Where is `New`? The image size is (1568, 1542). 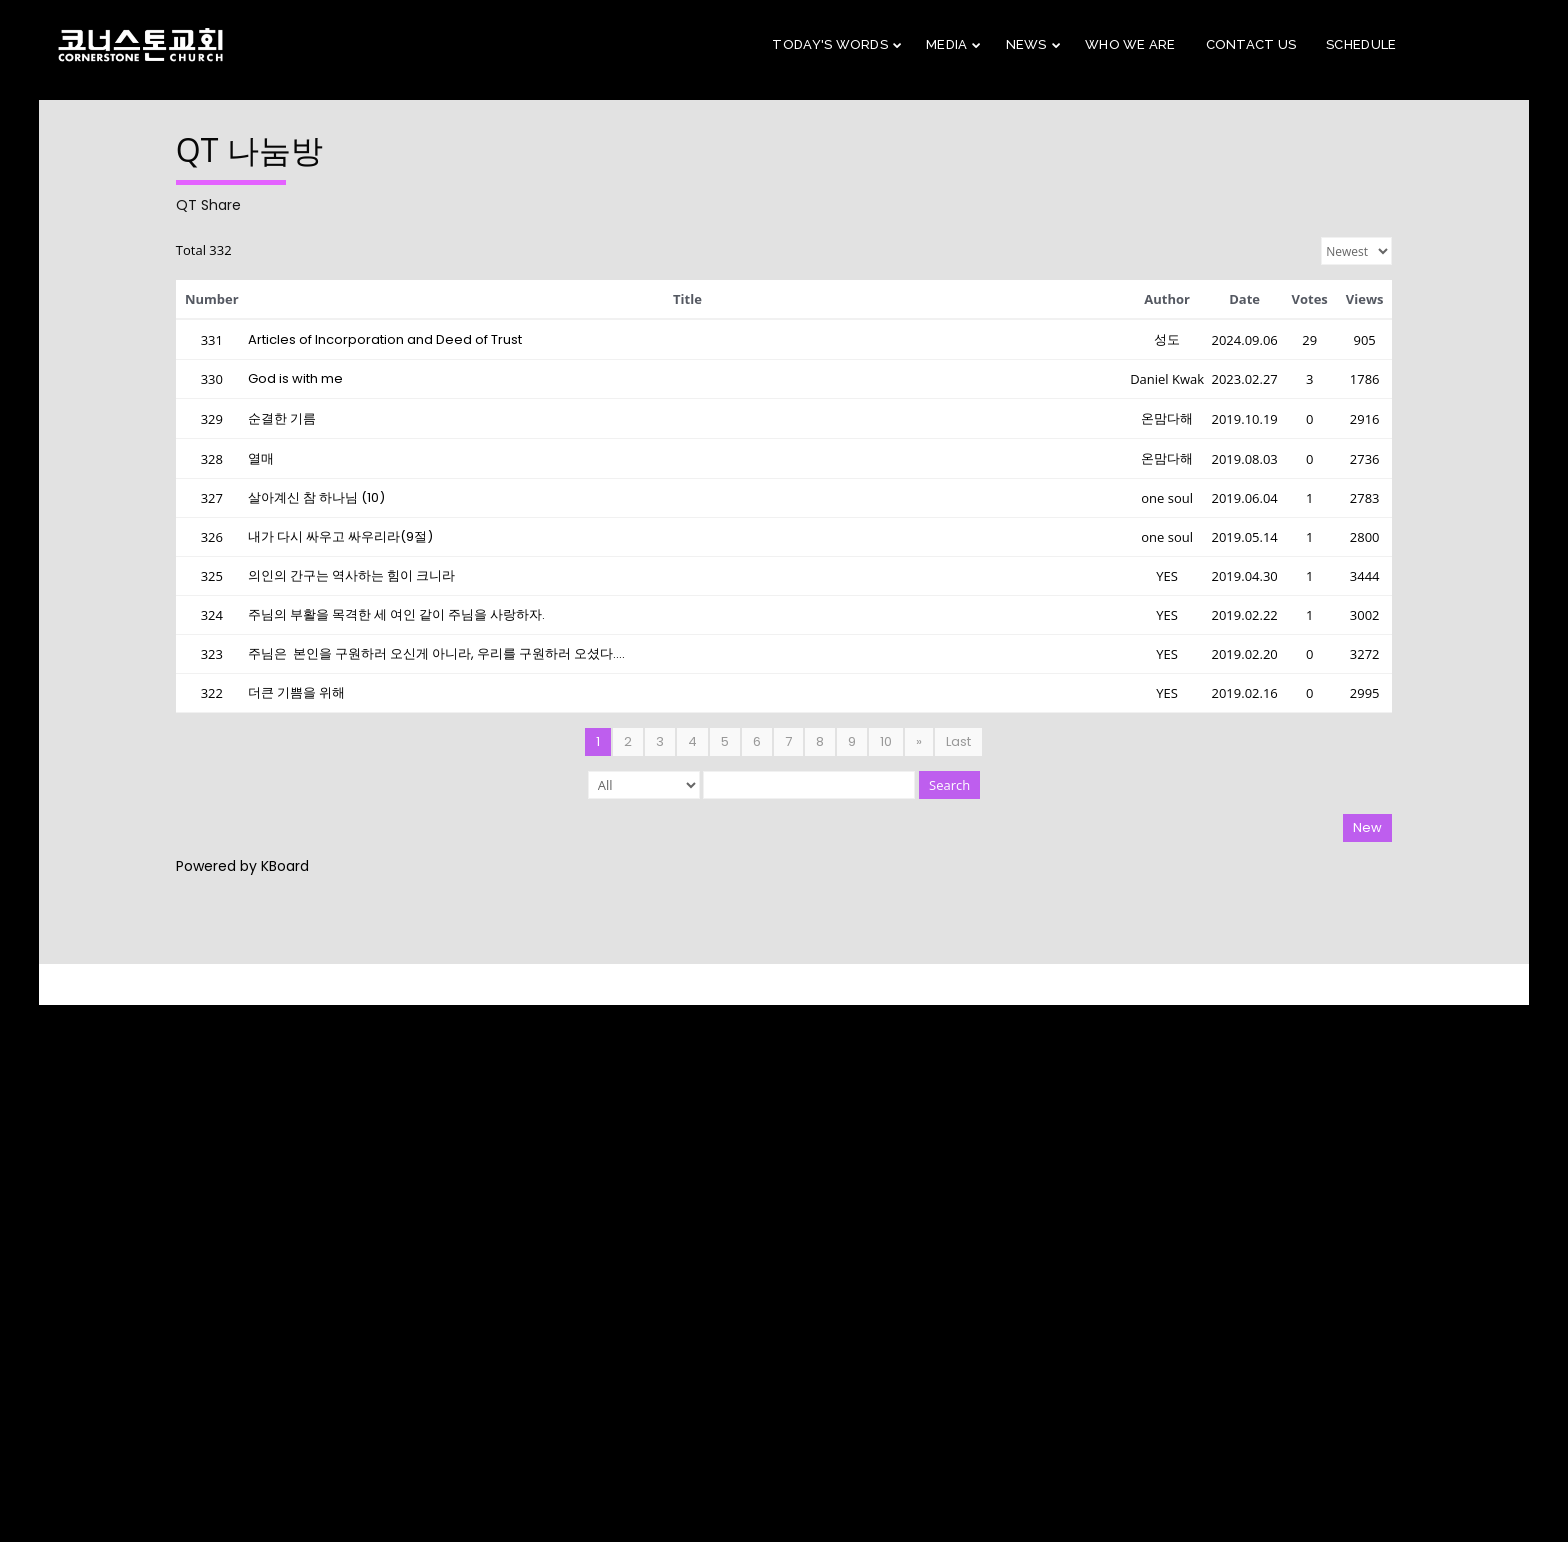 New is located at coordinates (1367, 827).